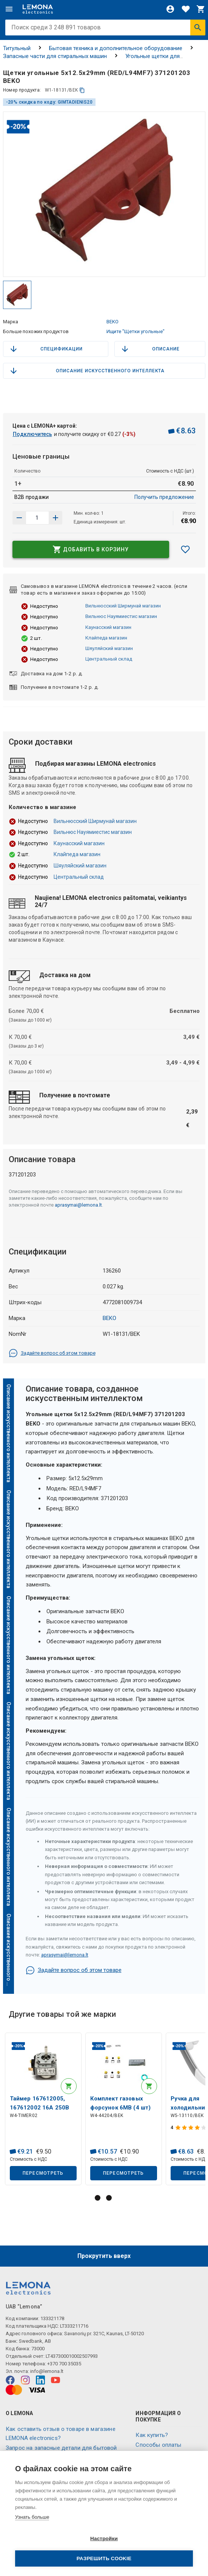  I want to click on Вильнюс Науямиестис магазин, so click(121, 616).